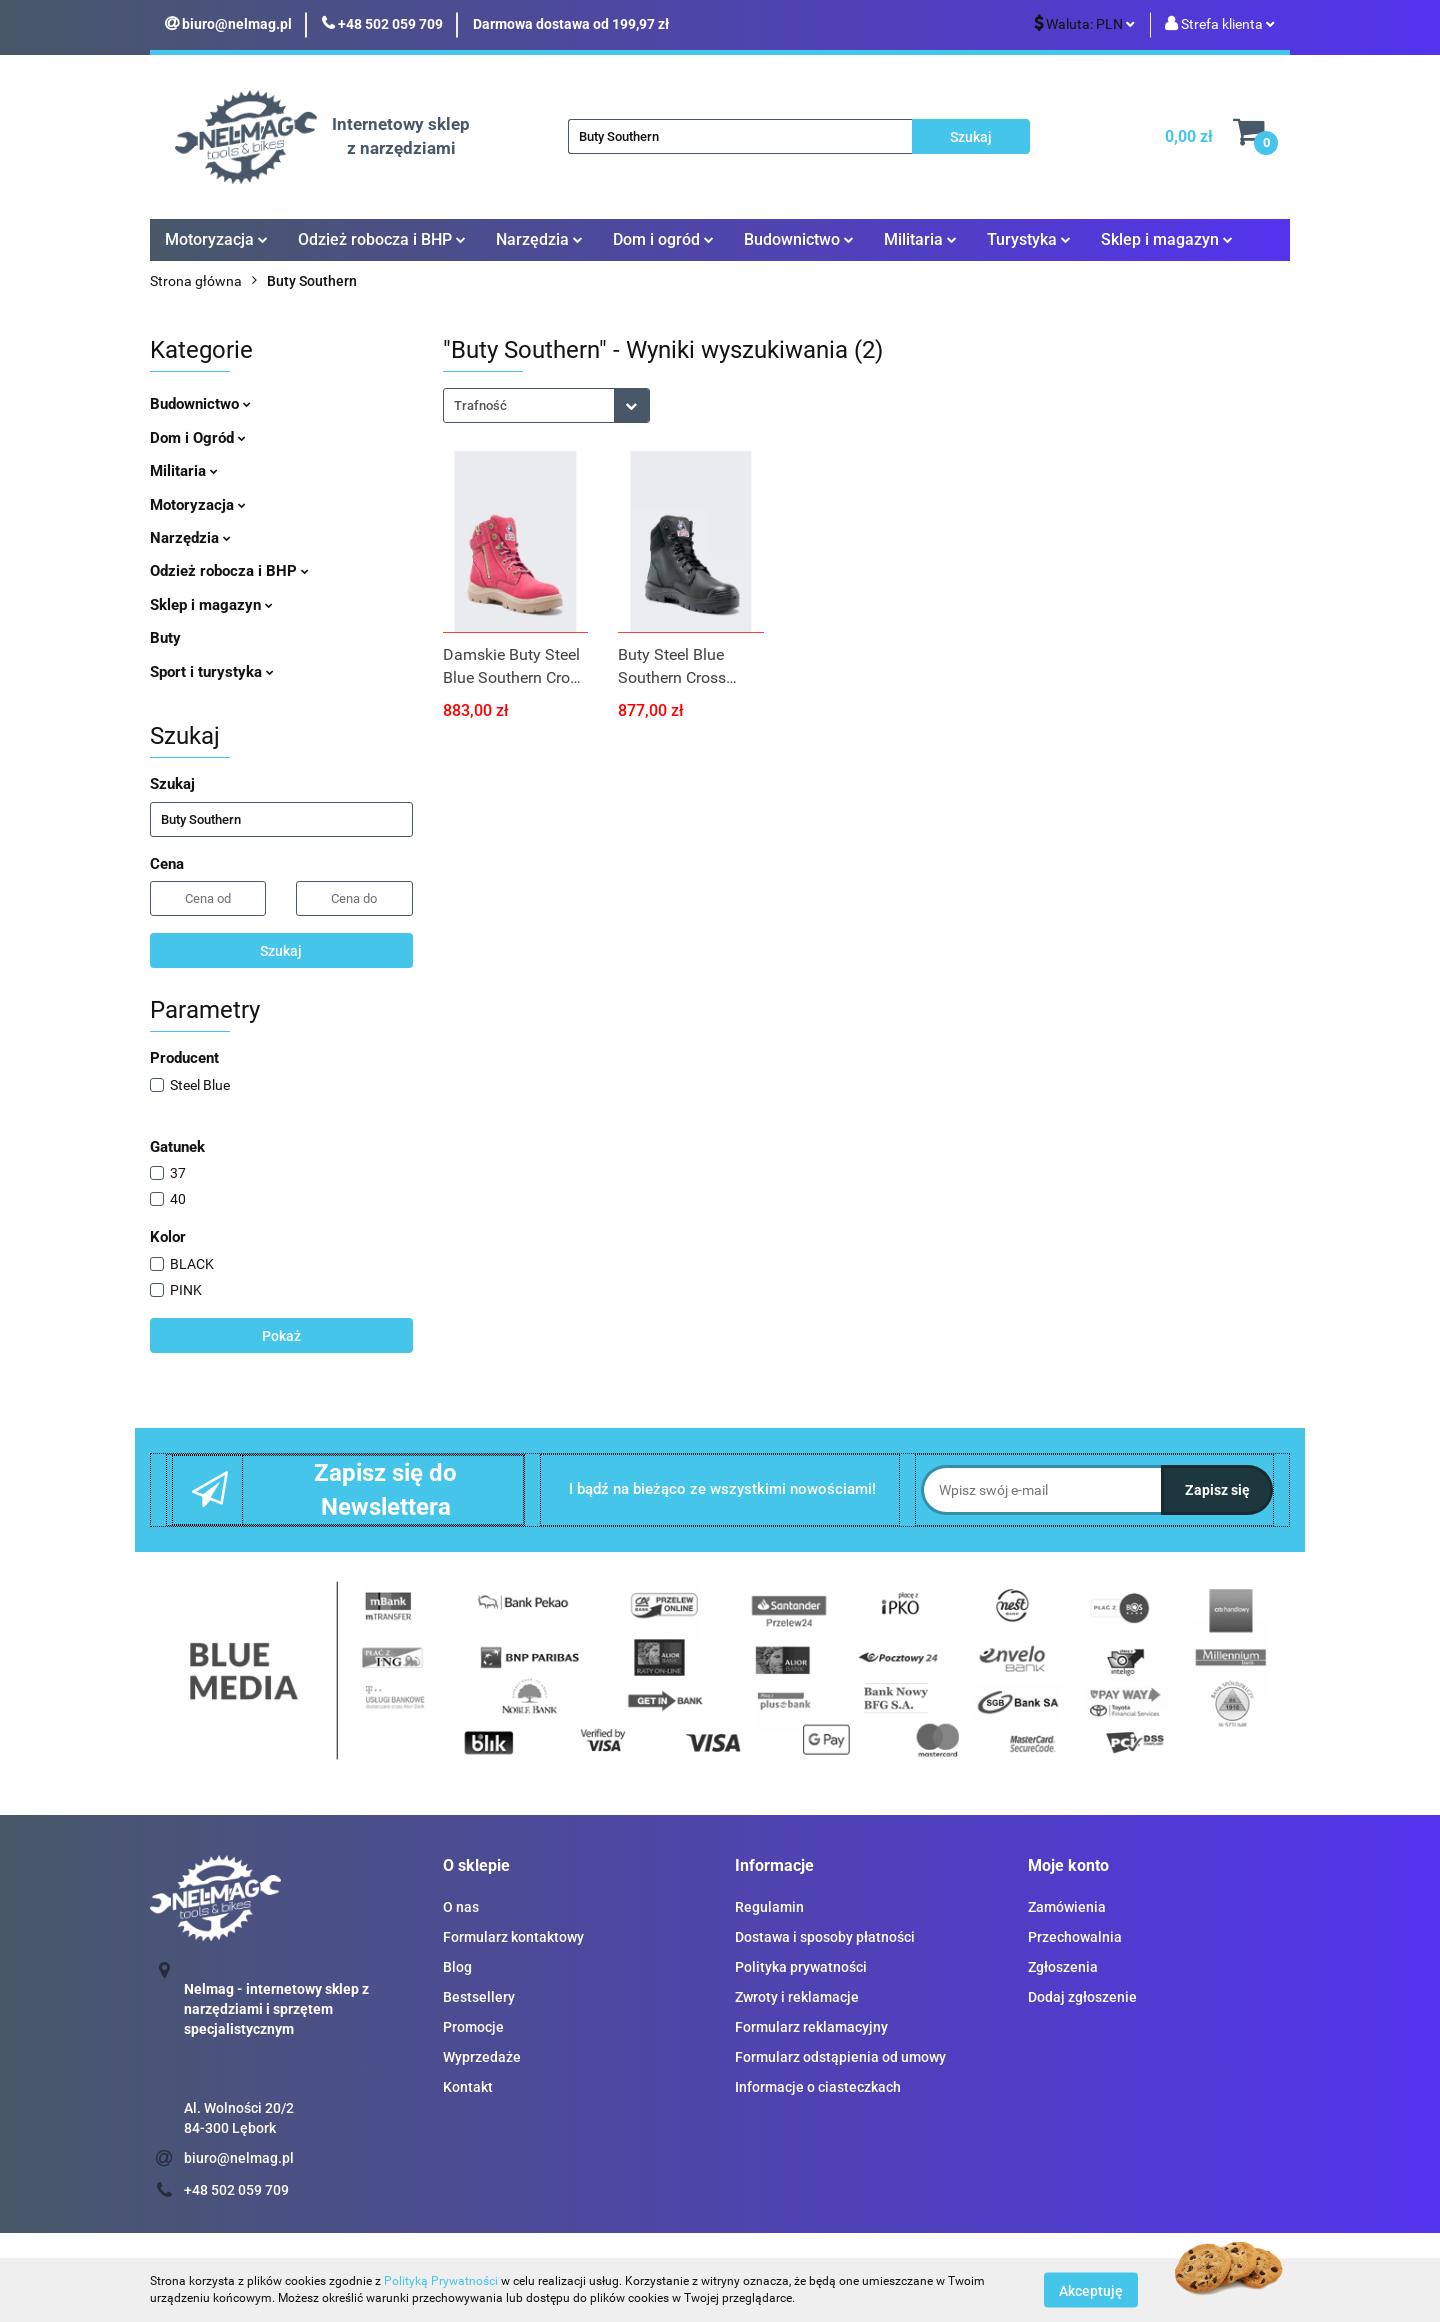 This screenshot has height=2322, width=1440. I want to click on [combobox], so click(546, 405).